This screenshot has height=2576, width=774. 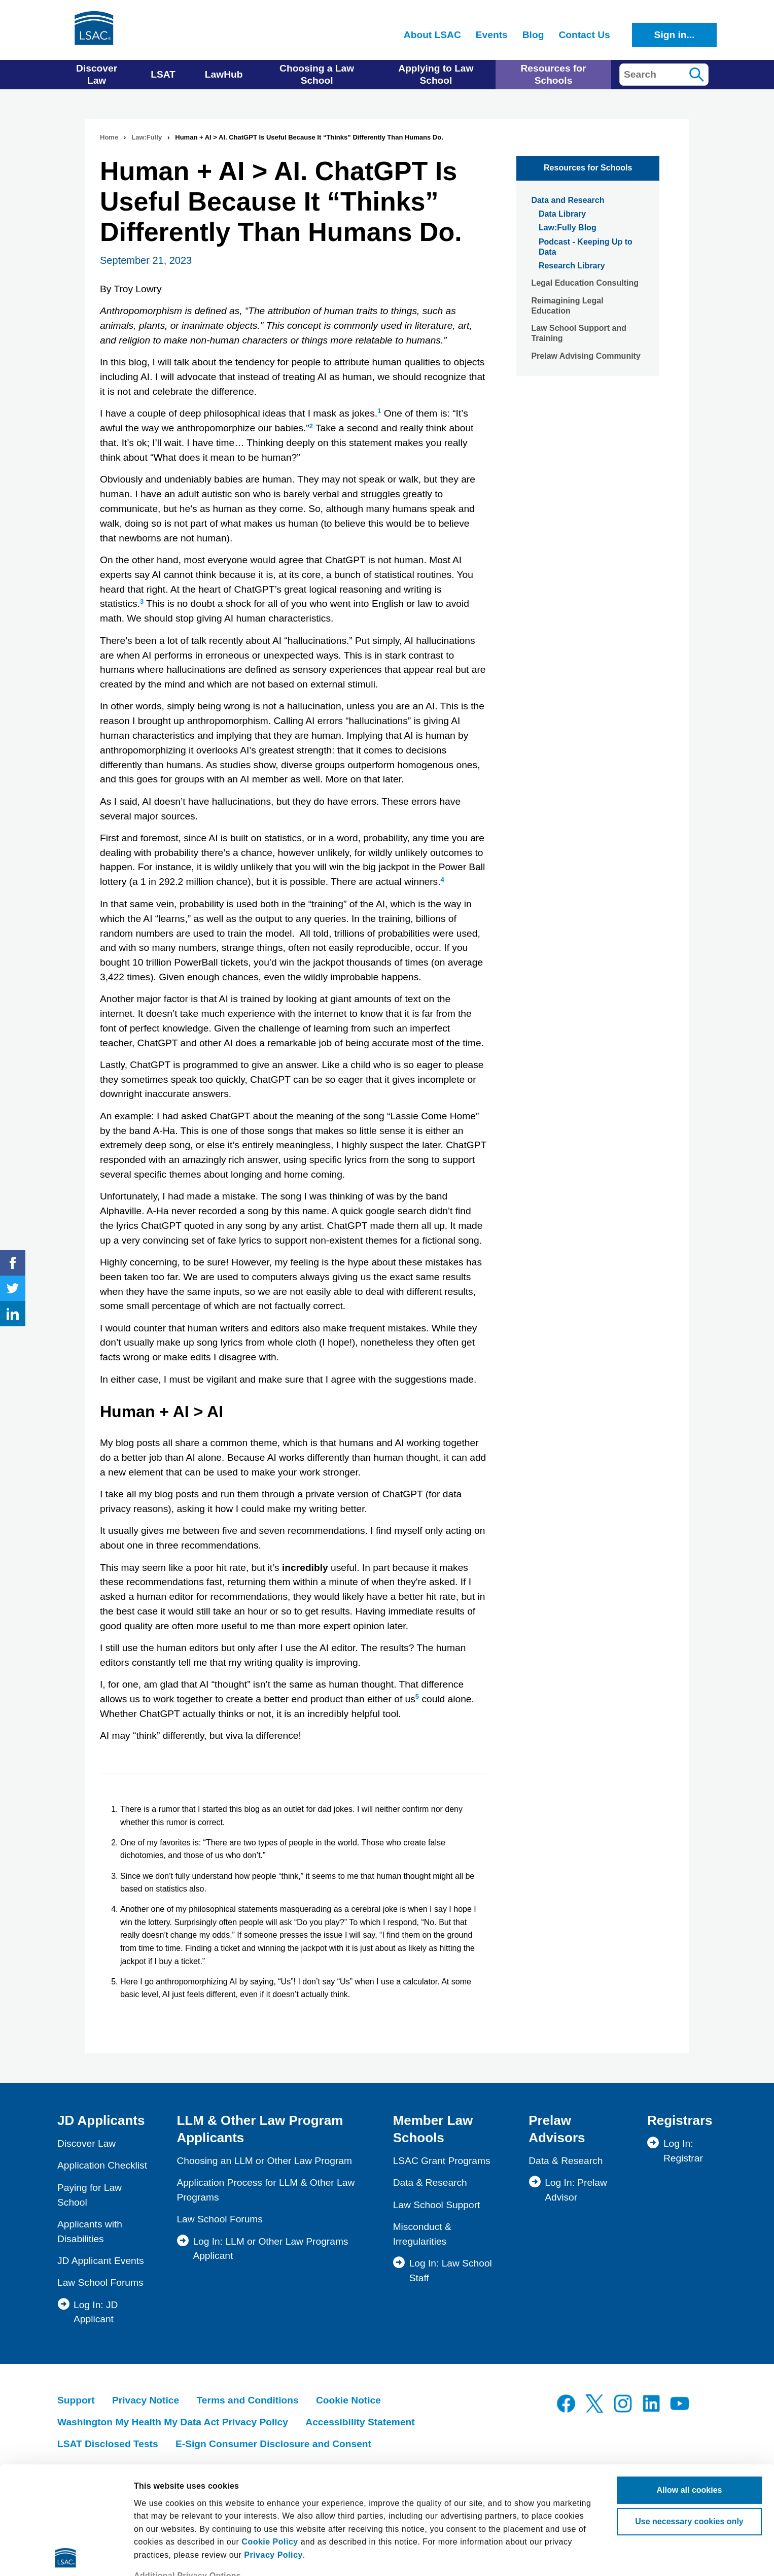 What do you see at coordinates (567, 305) in the screenshot?
I see `Reimagining Legal Education [menuitem]` at bounding box center [567, 305].